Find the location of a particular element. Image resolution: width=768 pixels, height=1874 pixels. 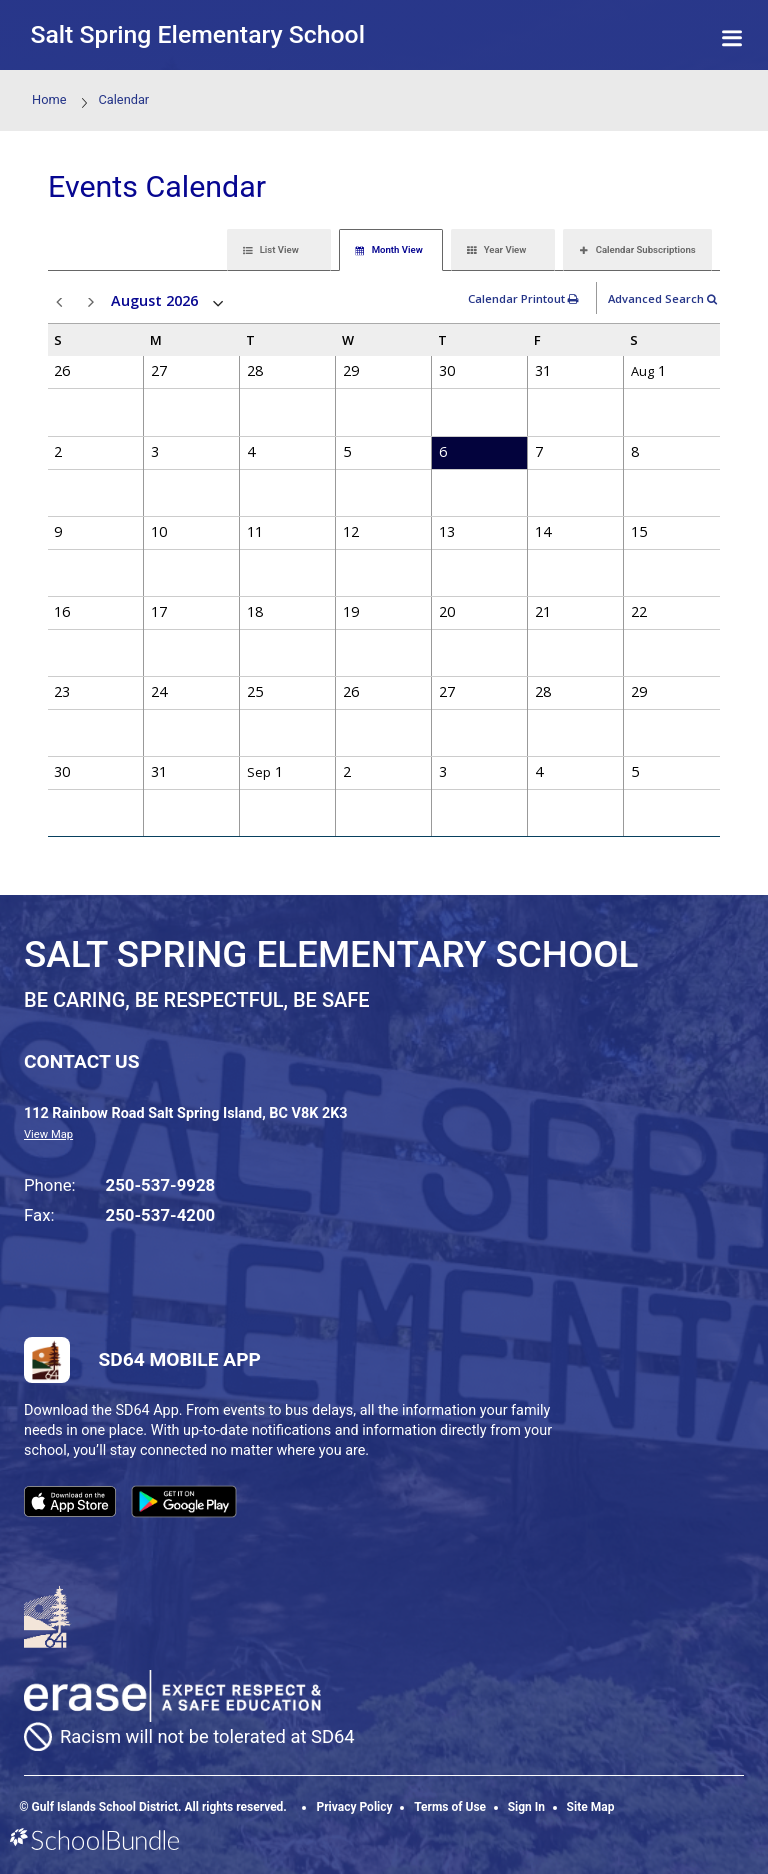

Terms of Use is located at coordinates (450, 1807).